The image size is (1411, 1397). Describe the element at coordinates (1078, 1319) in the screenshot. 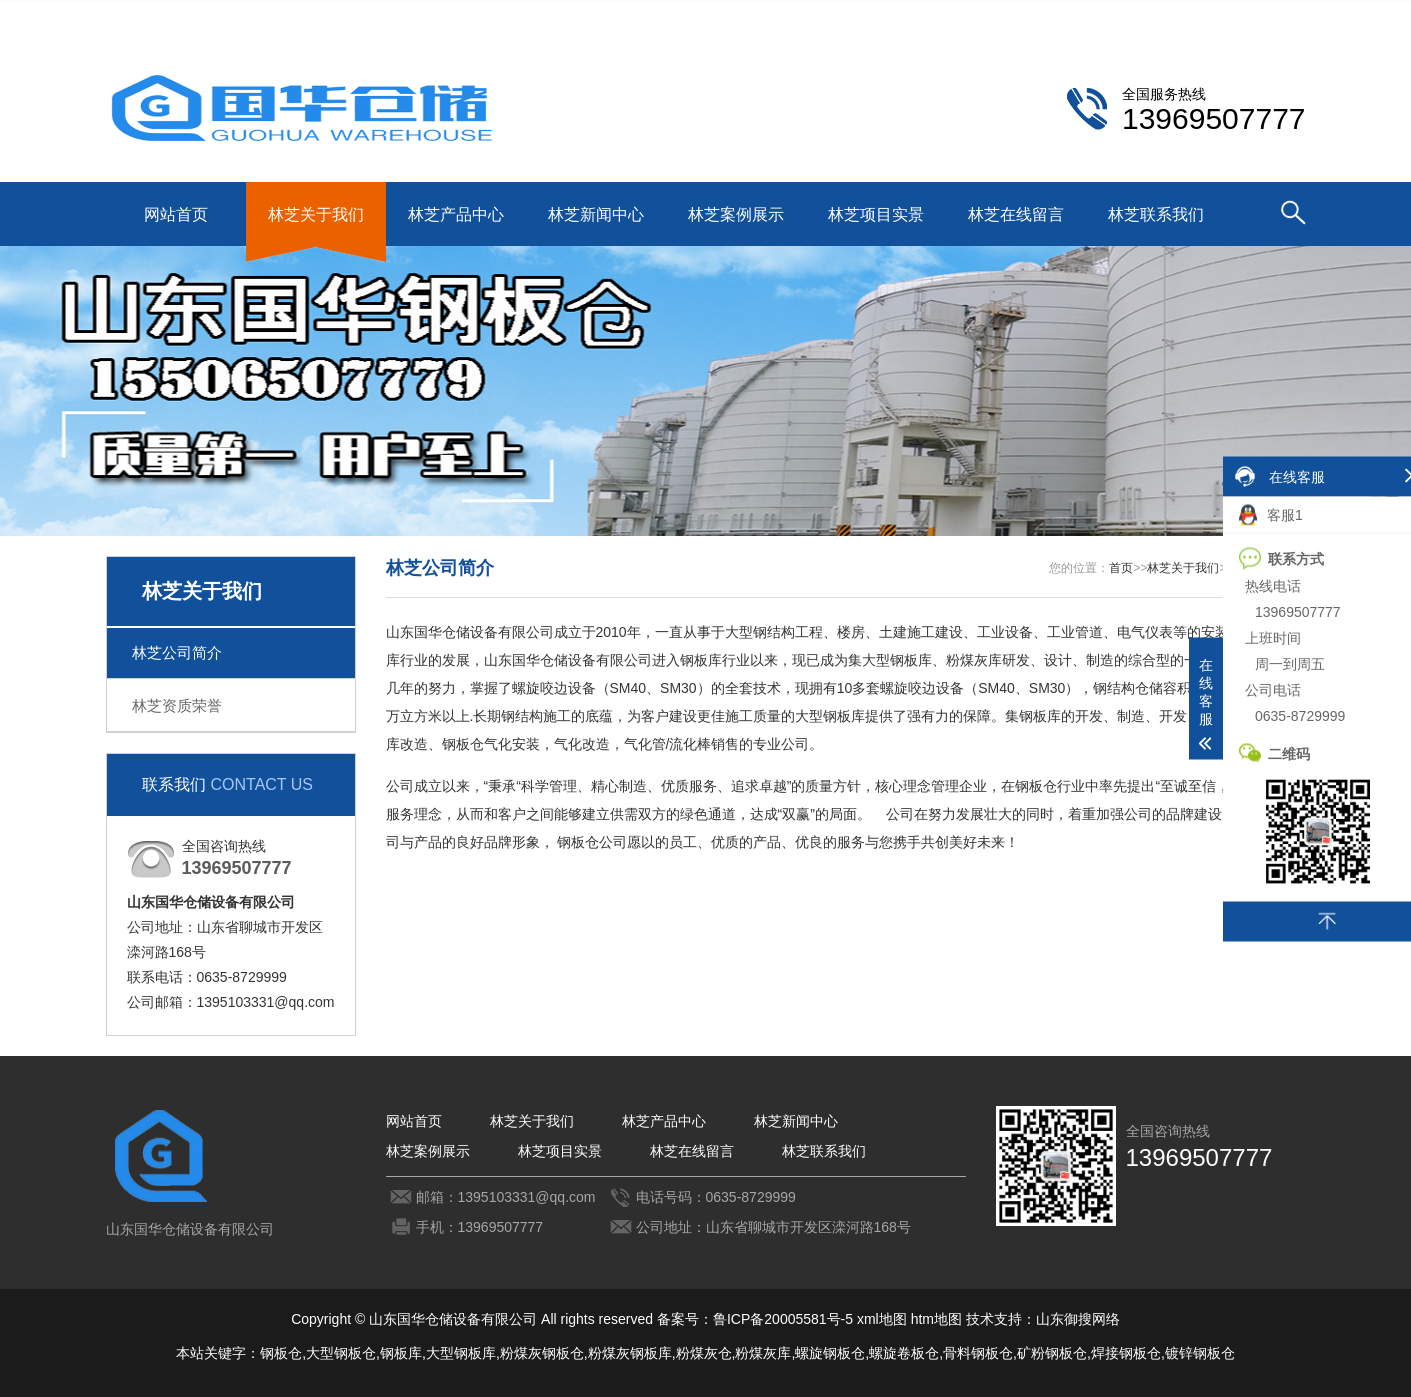

I see `山东御搜网络` at that location.